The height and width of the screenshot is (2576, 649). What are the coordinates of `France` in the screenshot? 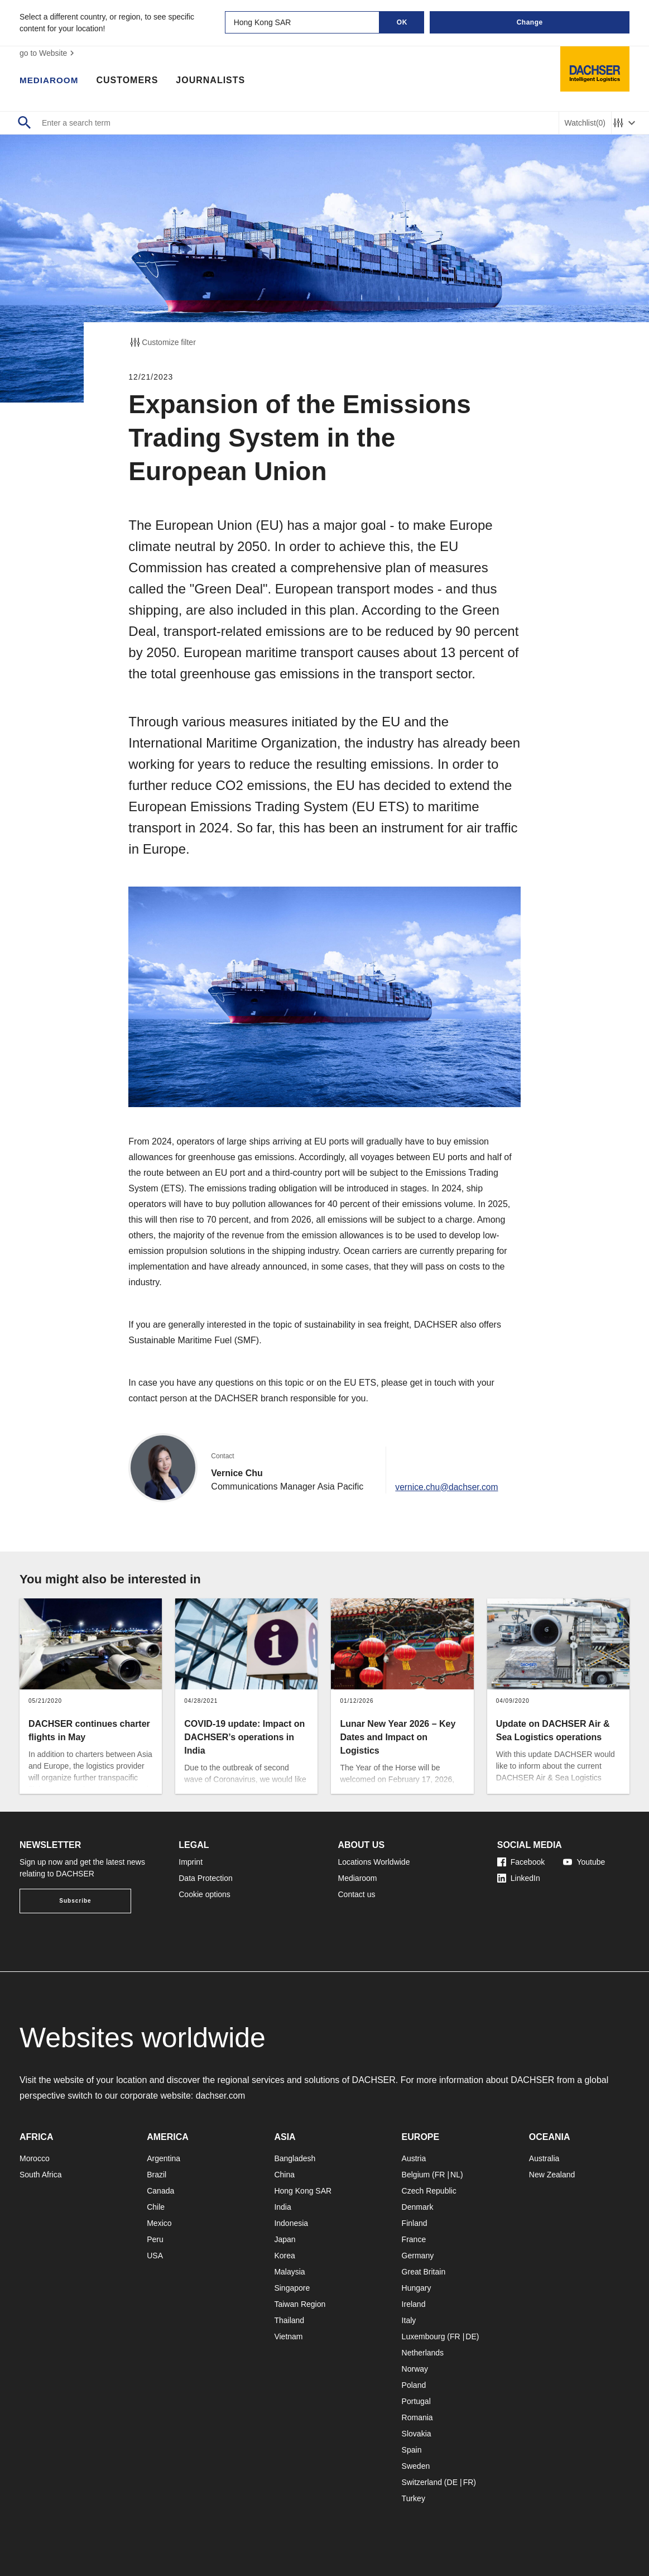 It's located at (414, 2239).